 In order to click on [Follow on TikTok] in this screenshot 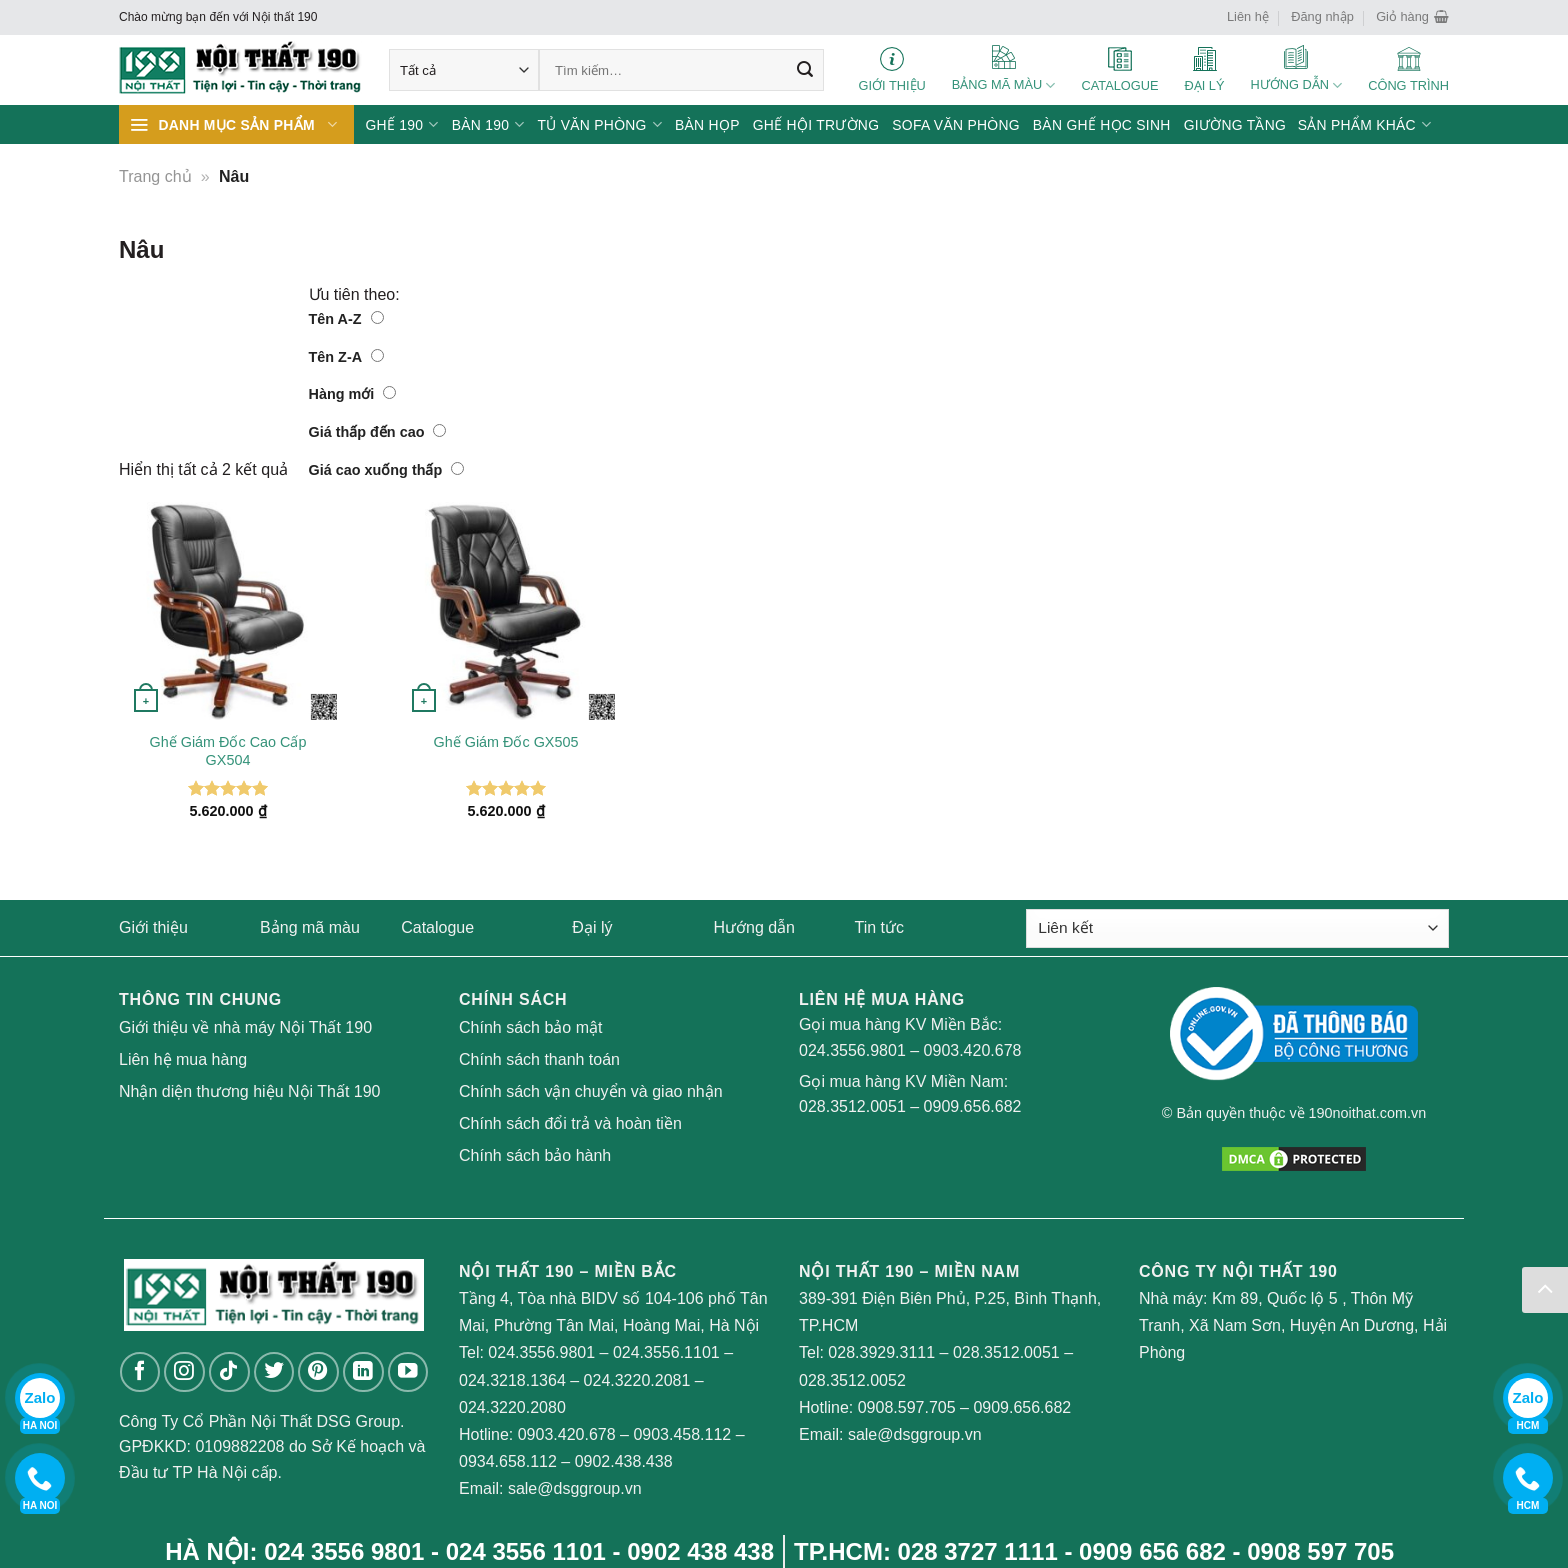, I will do `click(229, 1372)`.